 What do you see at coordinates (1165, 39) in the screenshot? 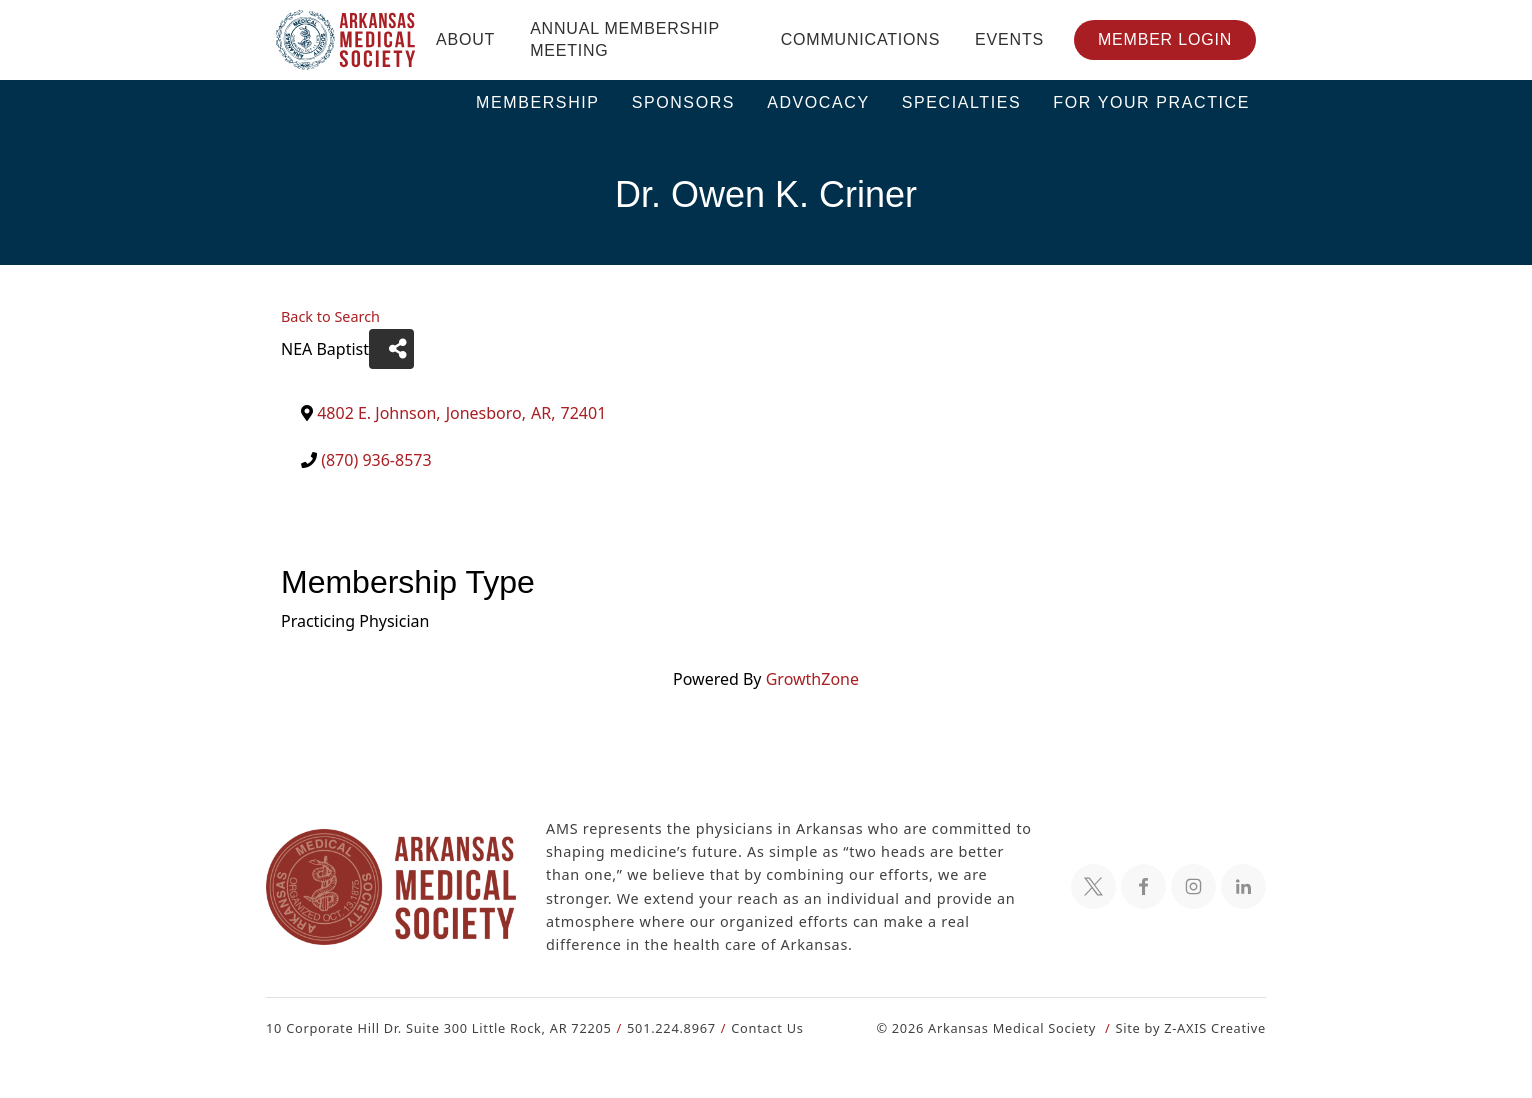
I see `Member Login` at bounding box center [1165, 39].